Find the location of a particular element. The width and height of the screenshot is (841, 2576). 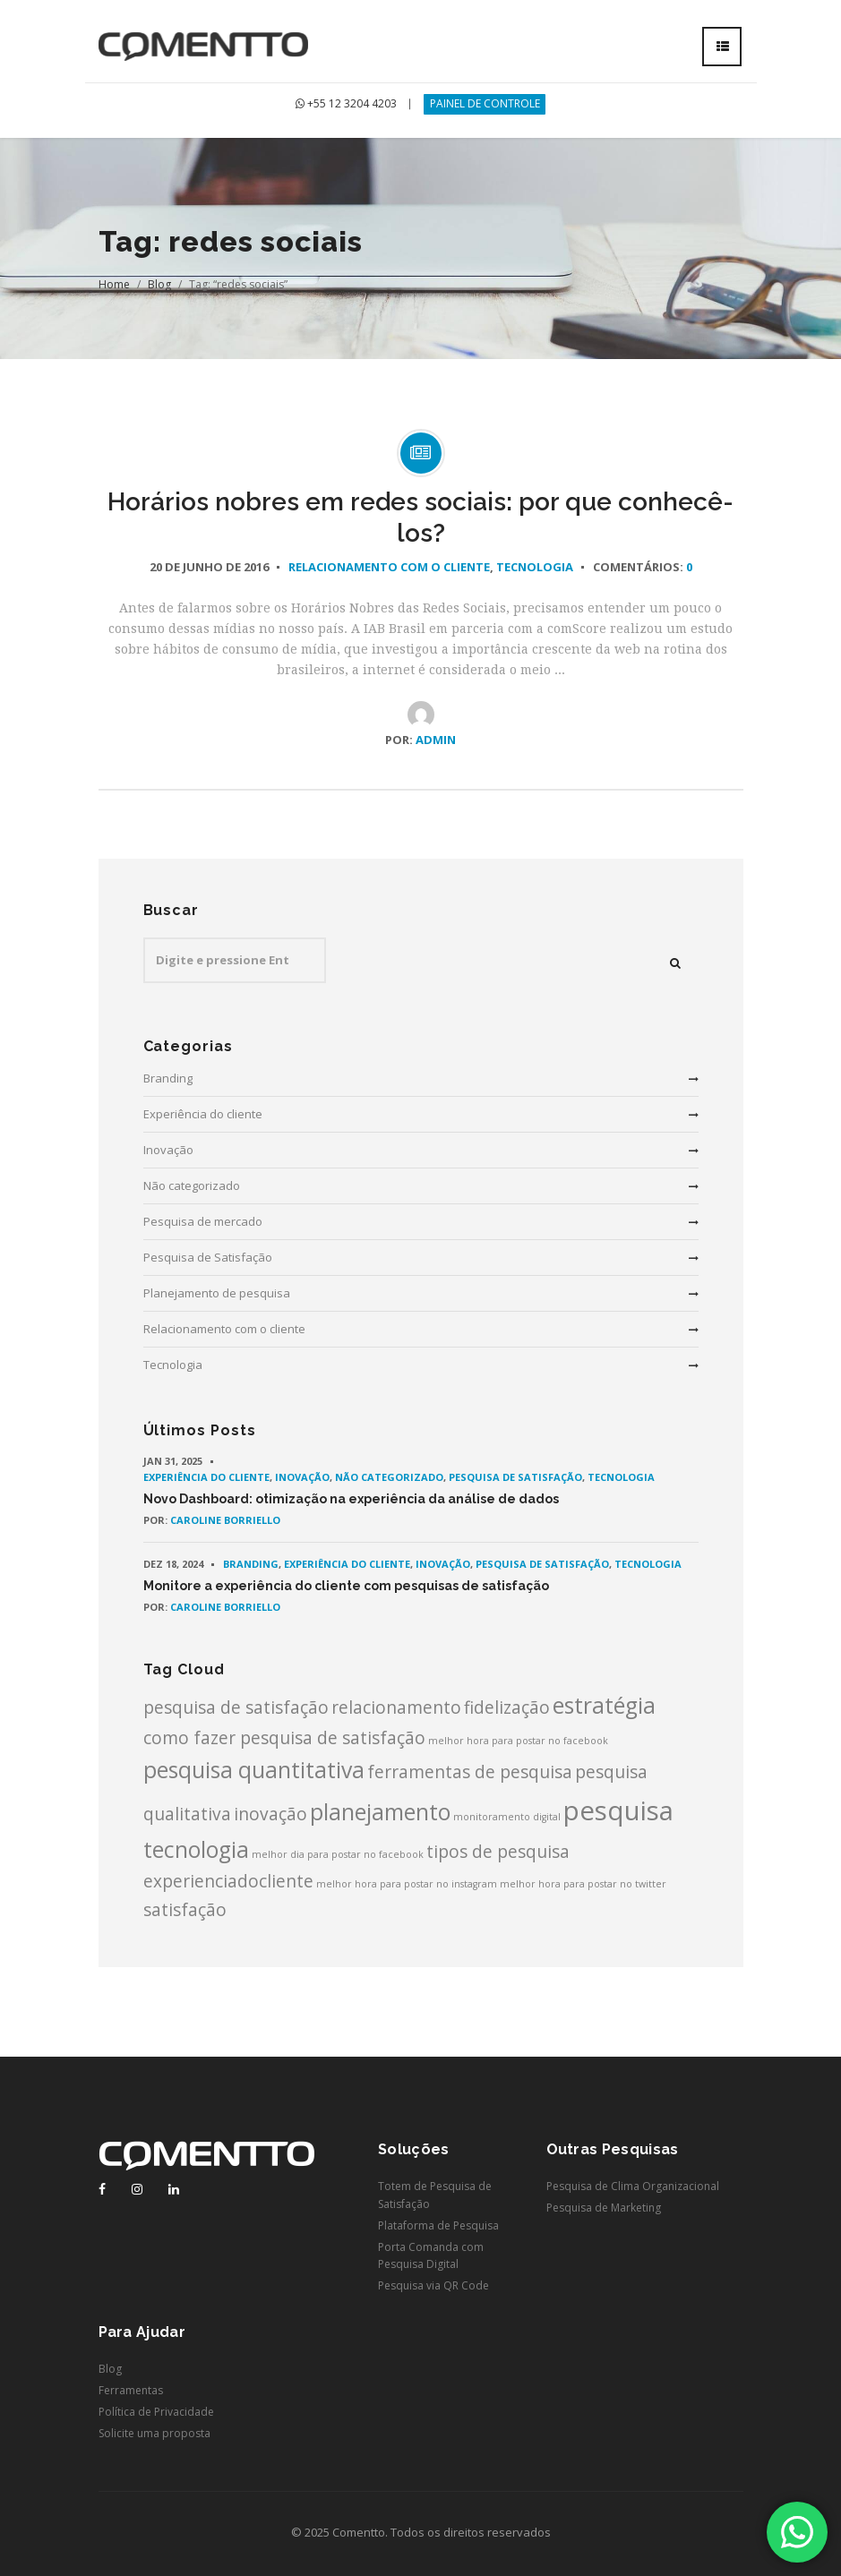

Planejamento de pesquisa is located at coordinates (216, 1293).